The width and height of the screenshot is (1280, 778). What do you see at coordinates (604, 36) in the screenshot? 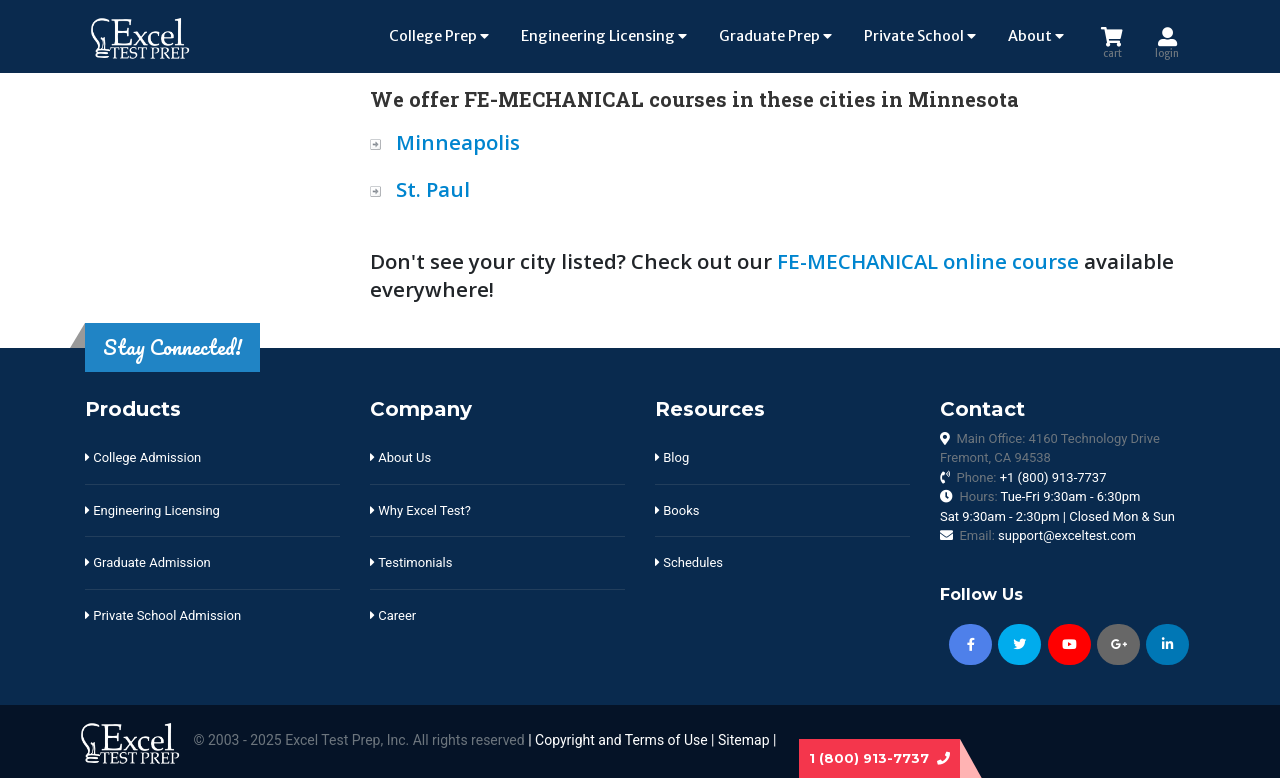
I see `Engineering Licensing` at bounding box center [604, 36].